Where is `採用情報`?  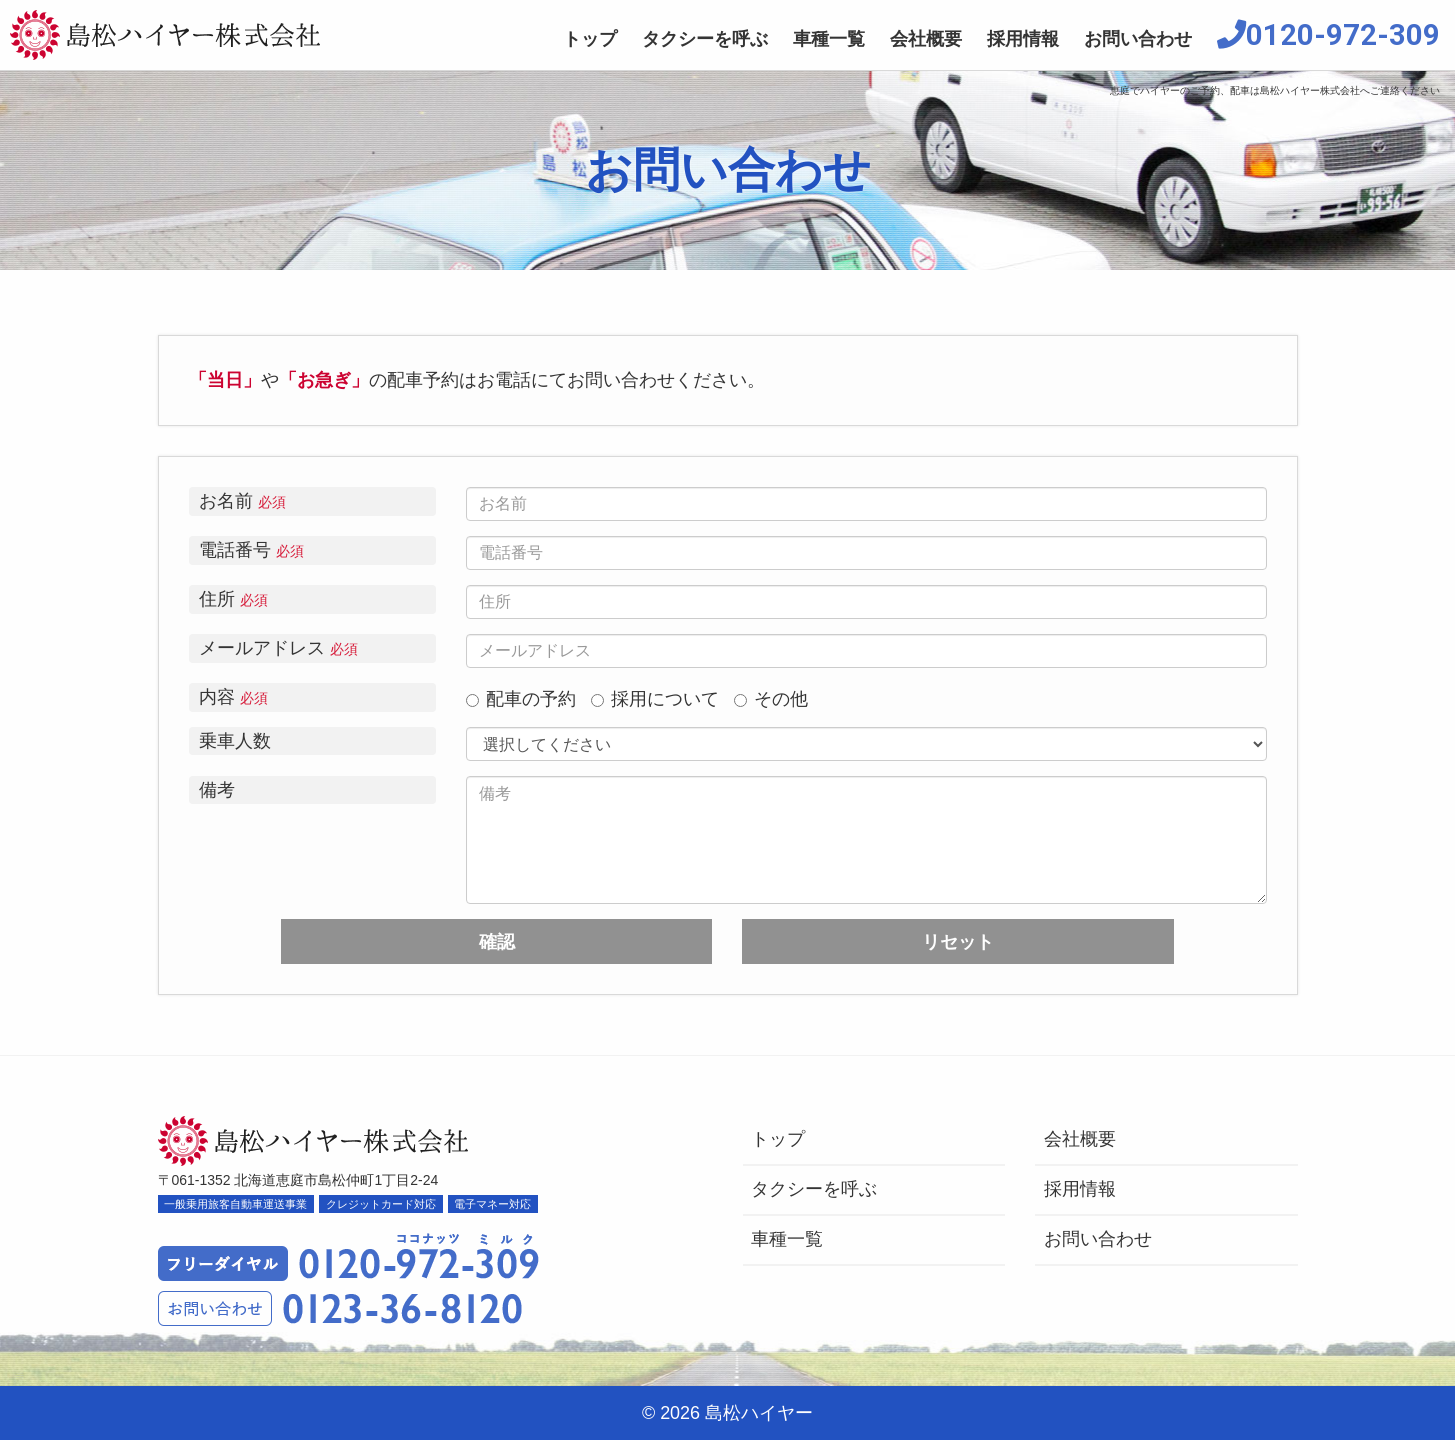 採用情報 is located at coordinates (1023, 39).